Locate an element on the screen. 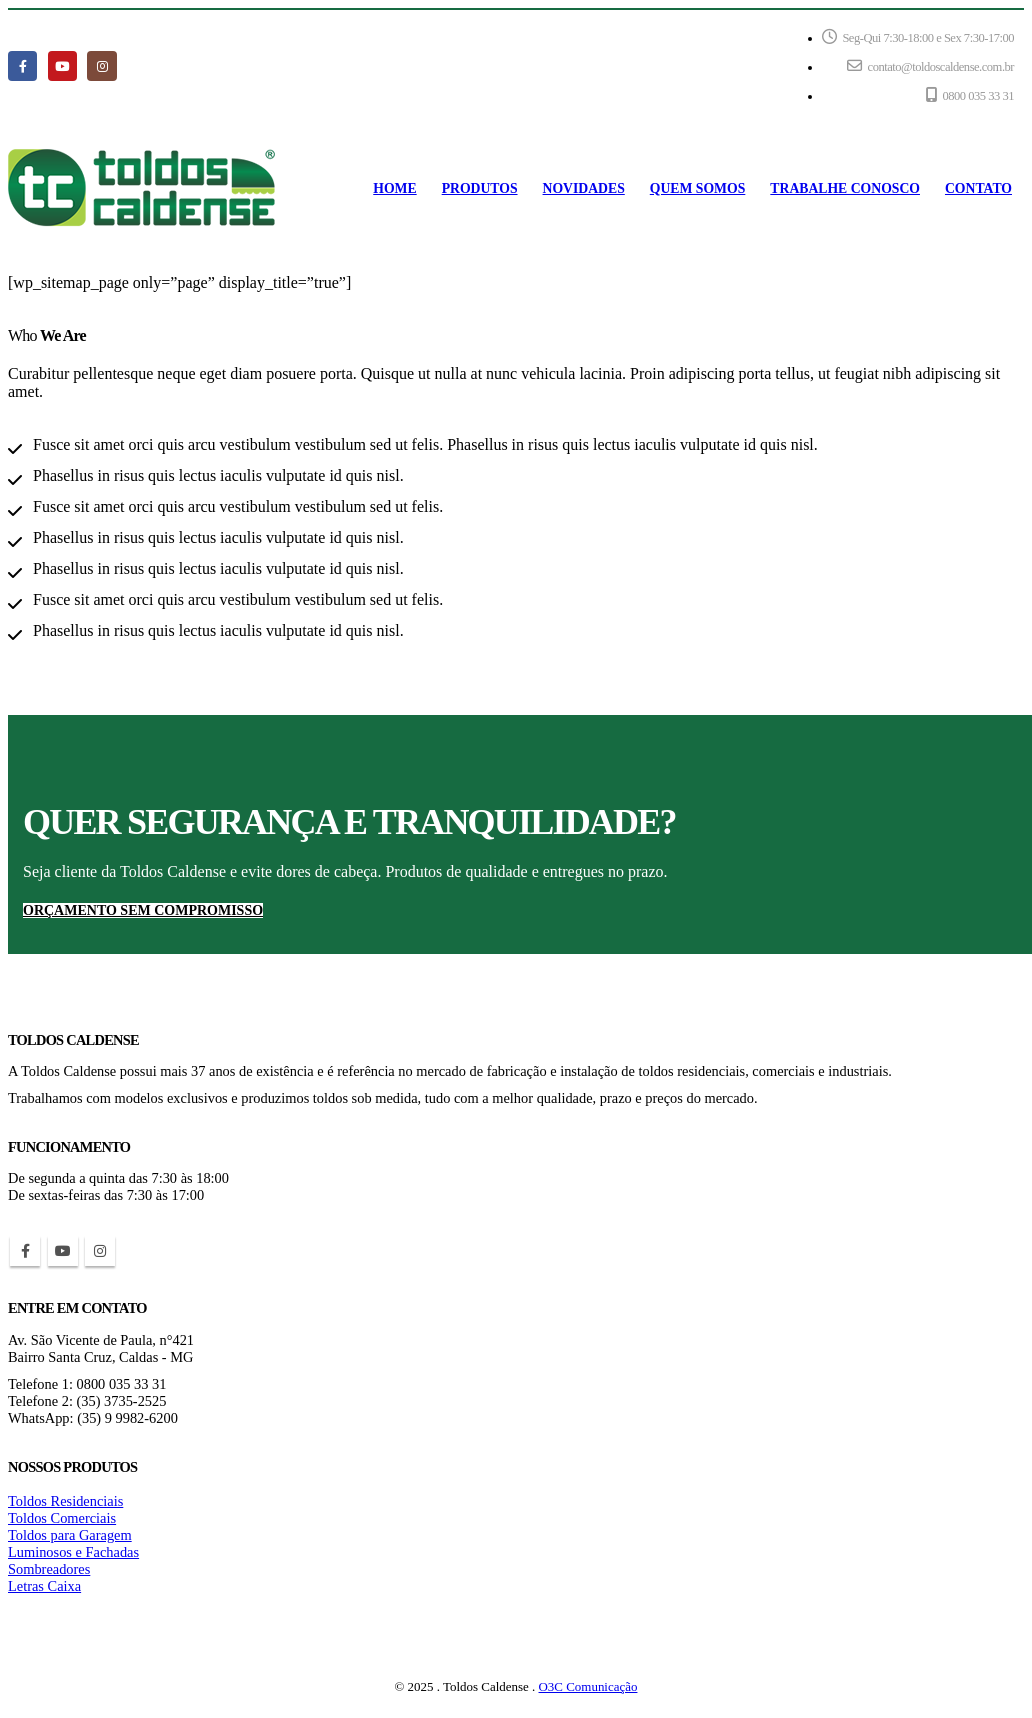 The height and width of the screenshot is (1718, 1032). Instagram is located at coordinates (100, 1251).